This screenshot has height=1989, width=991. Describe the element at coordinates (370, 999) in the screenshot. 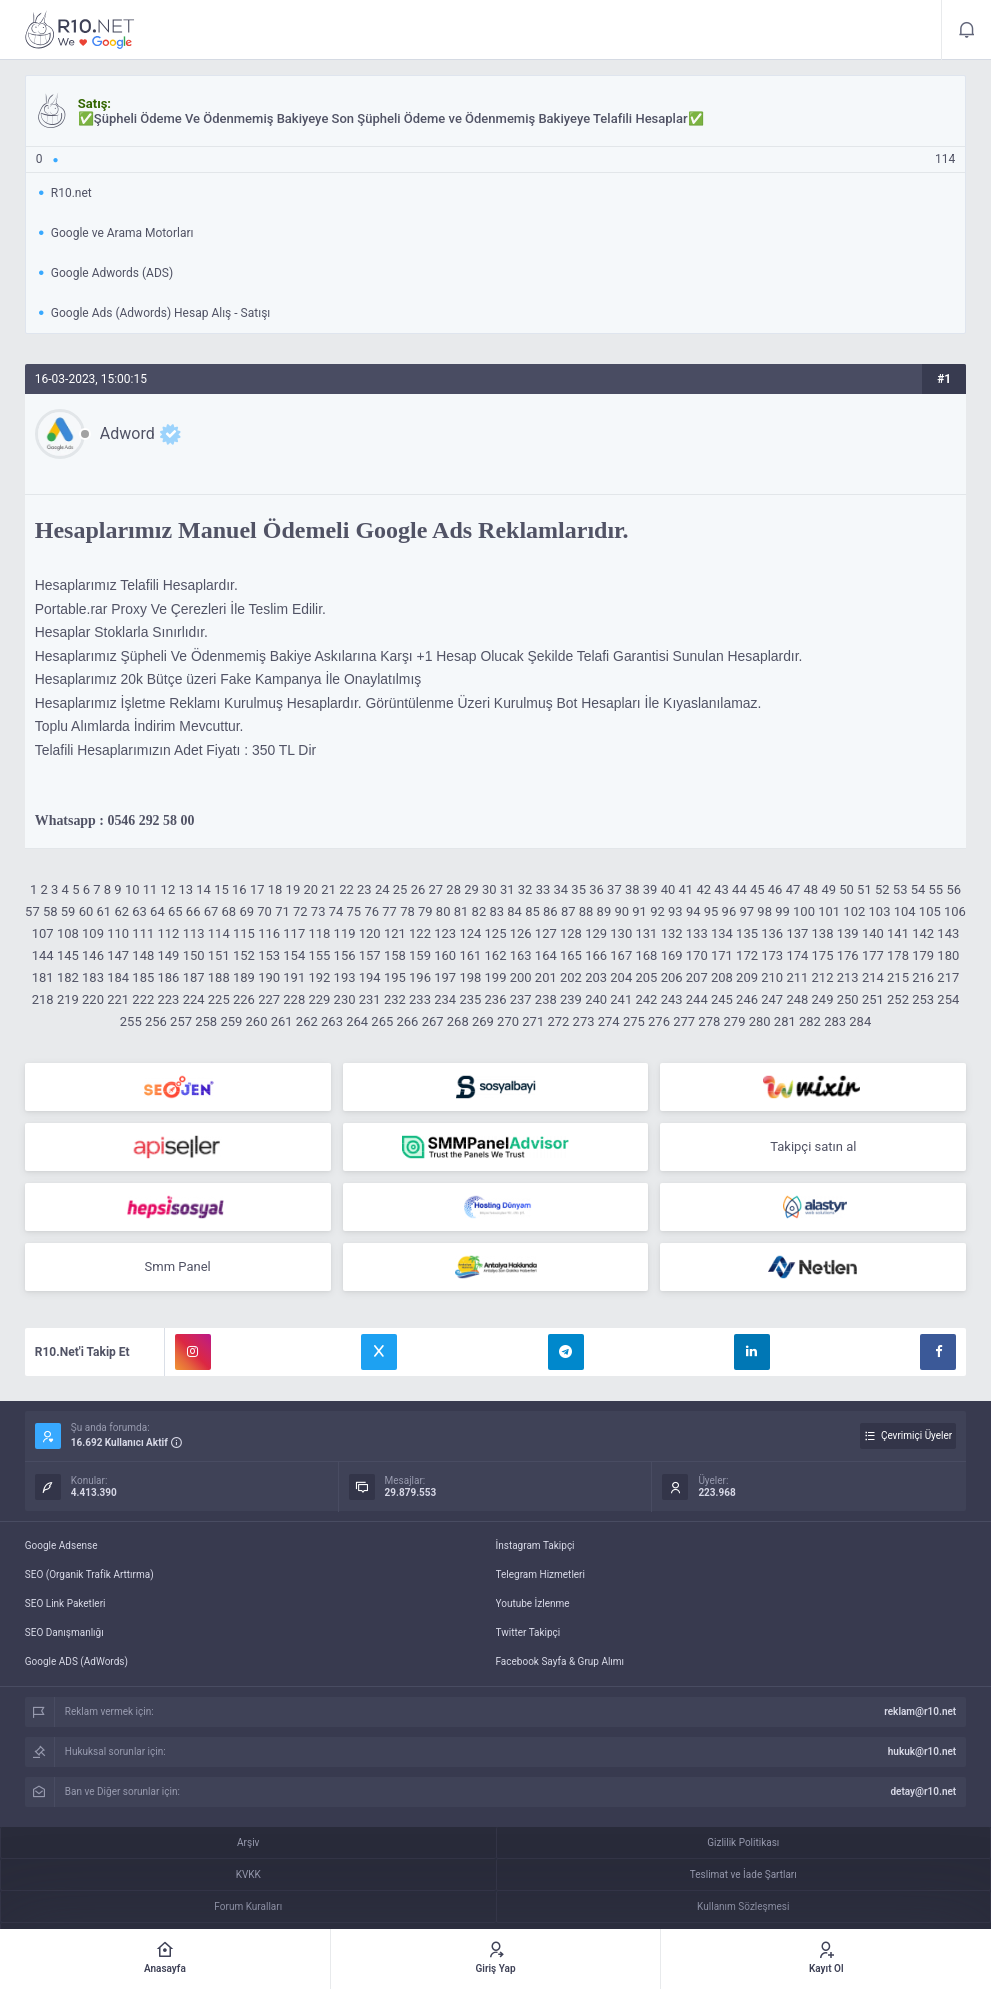

I see `231` at that location.